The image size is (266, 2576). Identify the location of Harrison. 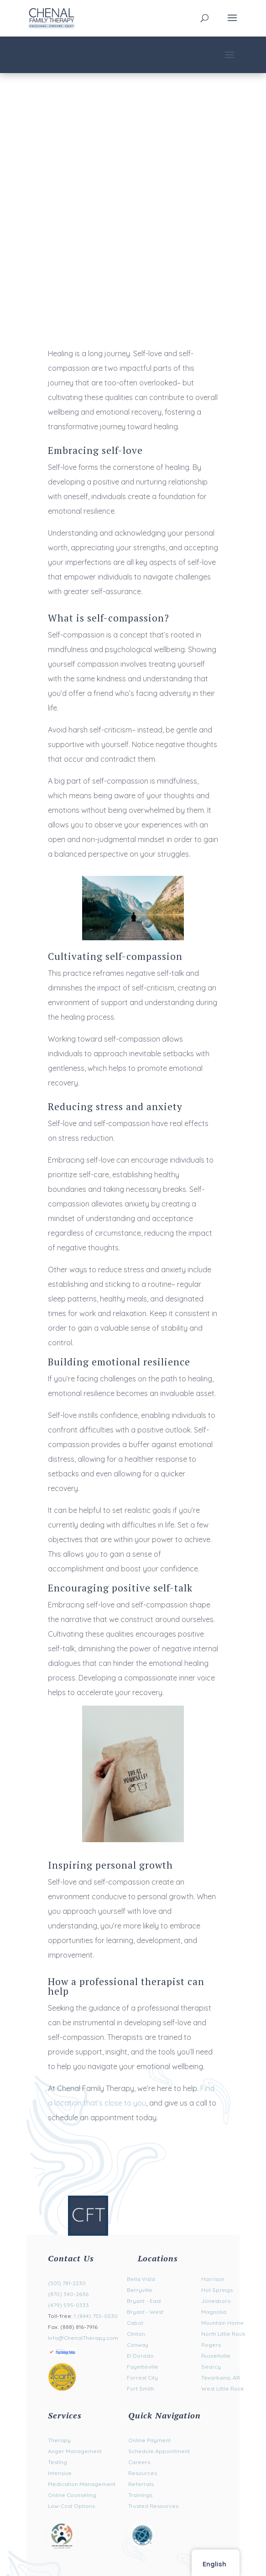
(212, 2279).